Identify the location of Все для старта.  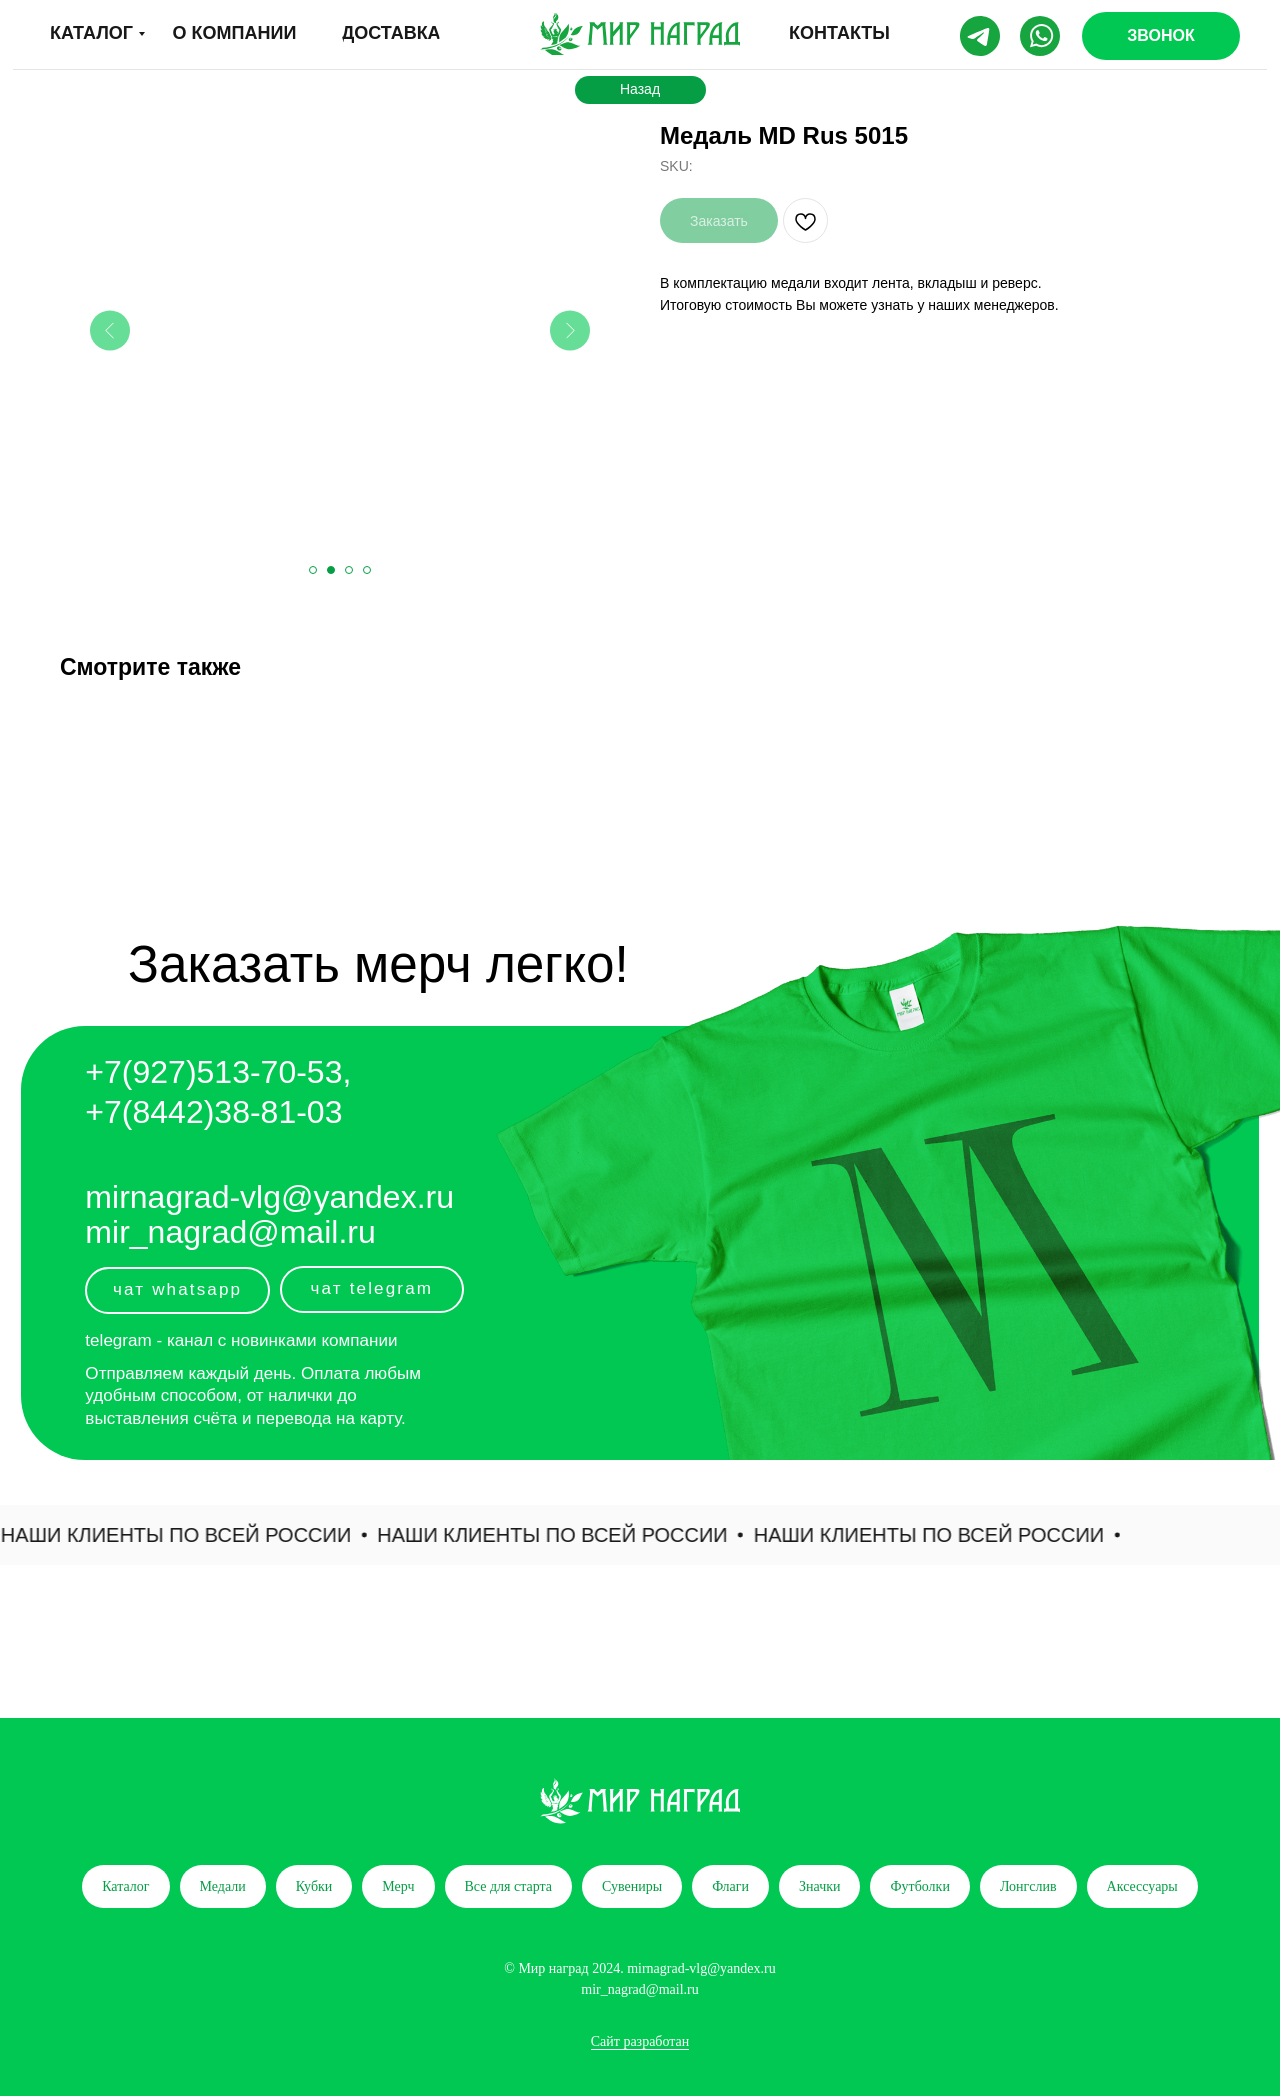
(509, 1886).